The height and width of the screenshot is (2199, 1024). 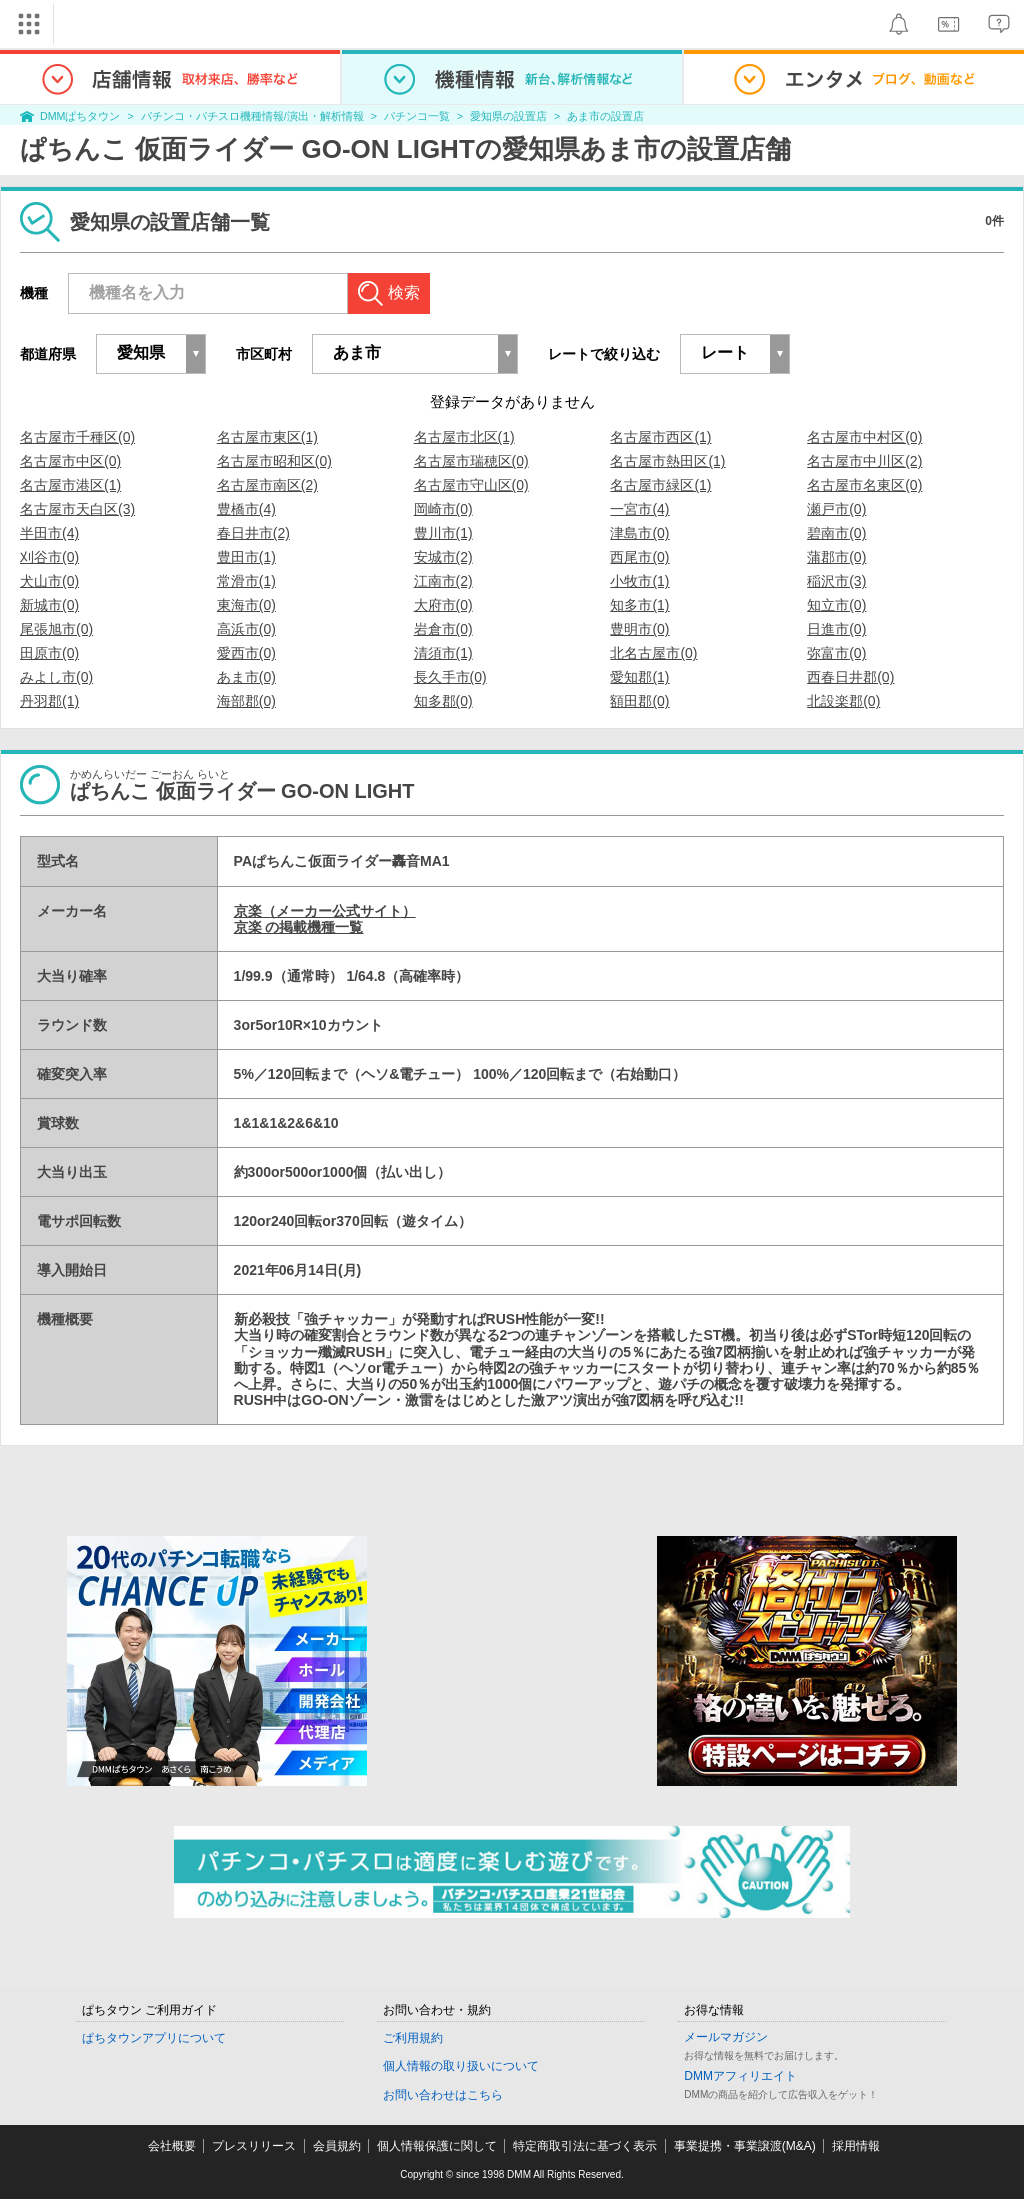 I want to click on 愛知県の設置店, so click(x=508, y=116).